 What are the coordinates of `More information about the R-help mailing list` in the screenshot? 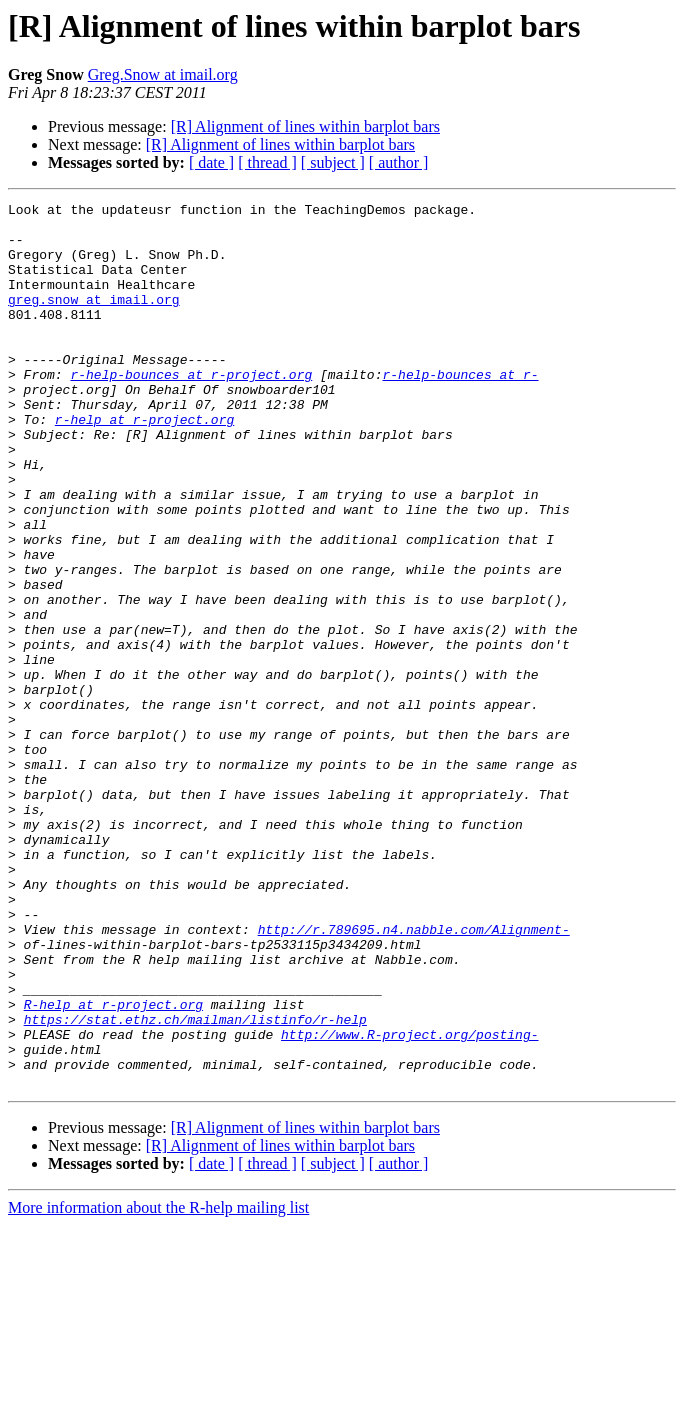 It's located at (158, 1384).